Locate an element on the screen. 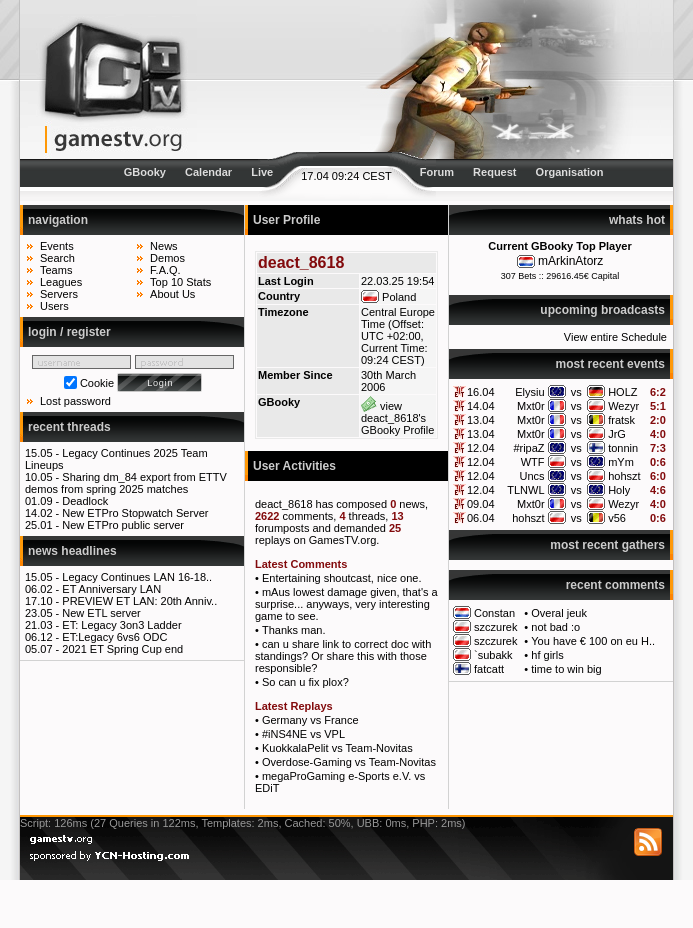 The image size is (693, 928). Top 10 Stats is located at coordinates (180, 282).